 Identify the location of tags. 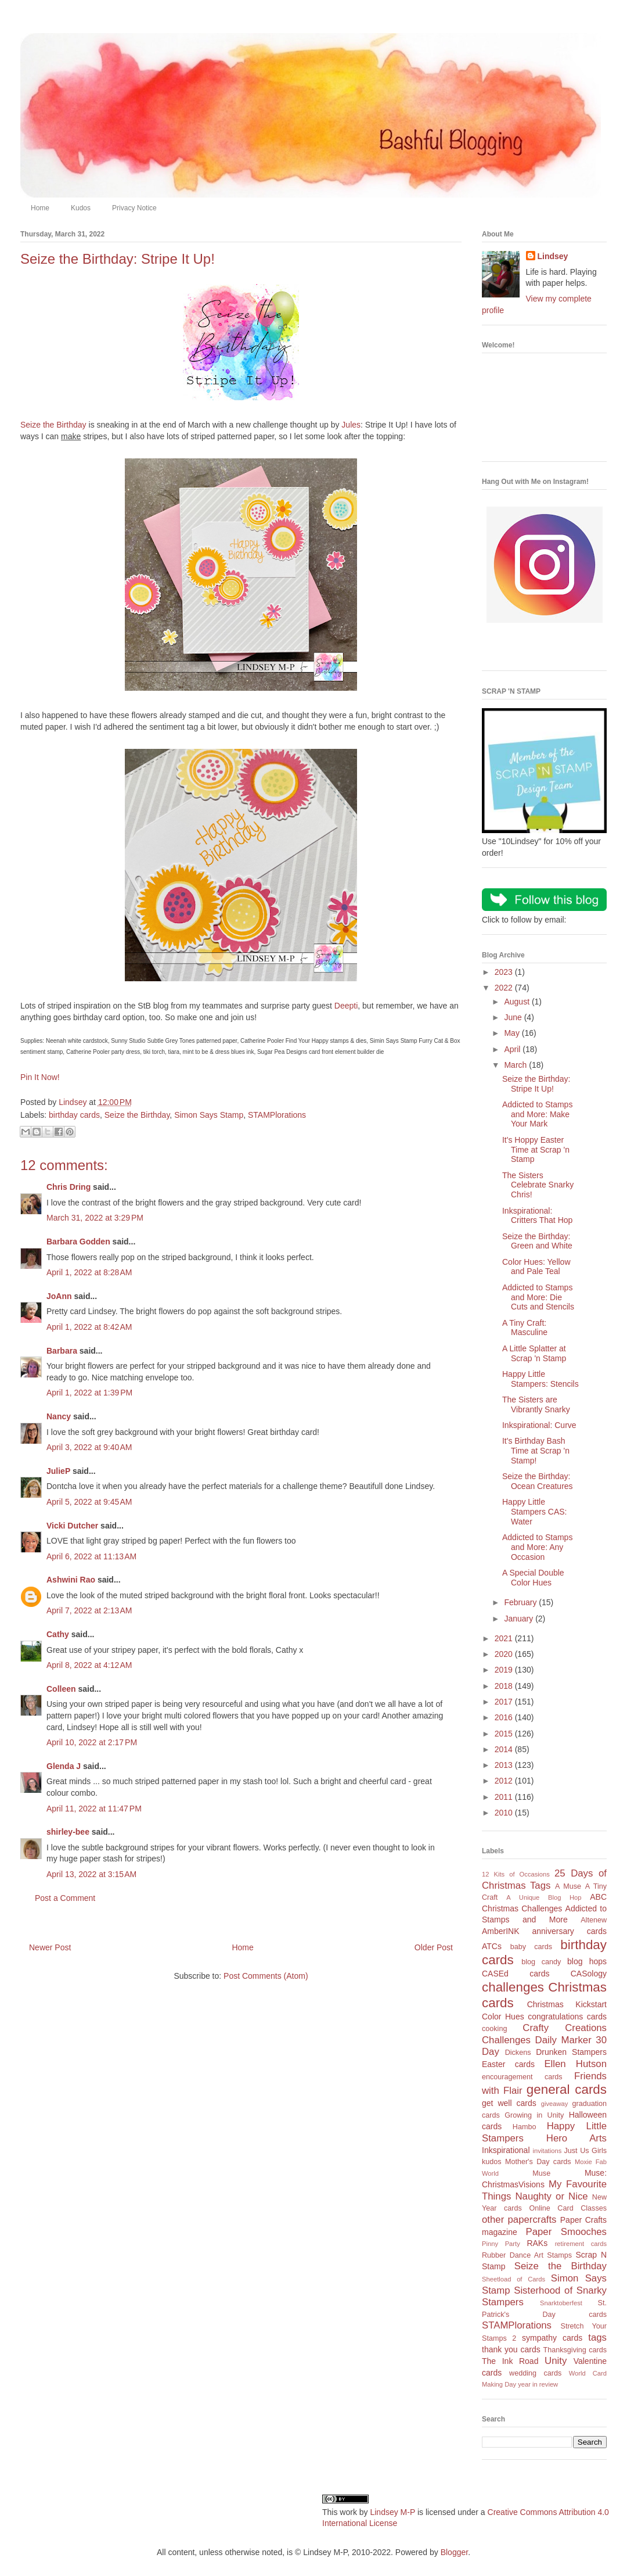
(597, 2337).